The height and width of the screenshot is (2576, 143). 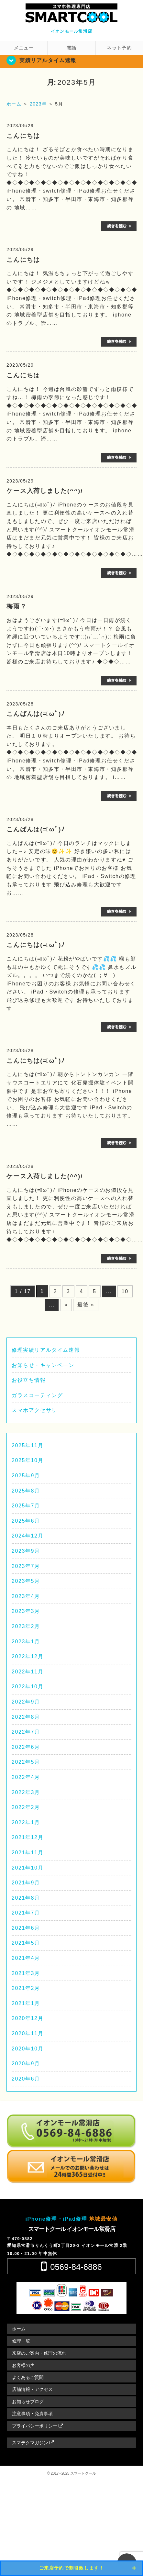 I want to click on 2025年8月, so click(x=26, y=1490).